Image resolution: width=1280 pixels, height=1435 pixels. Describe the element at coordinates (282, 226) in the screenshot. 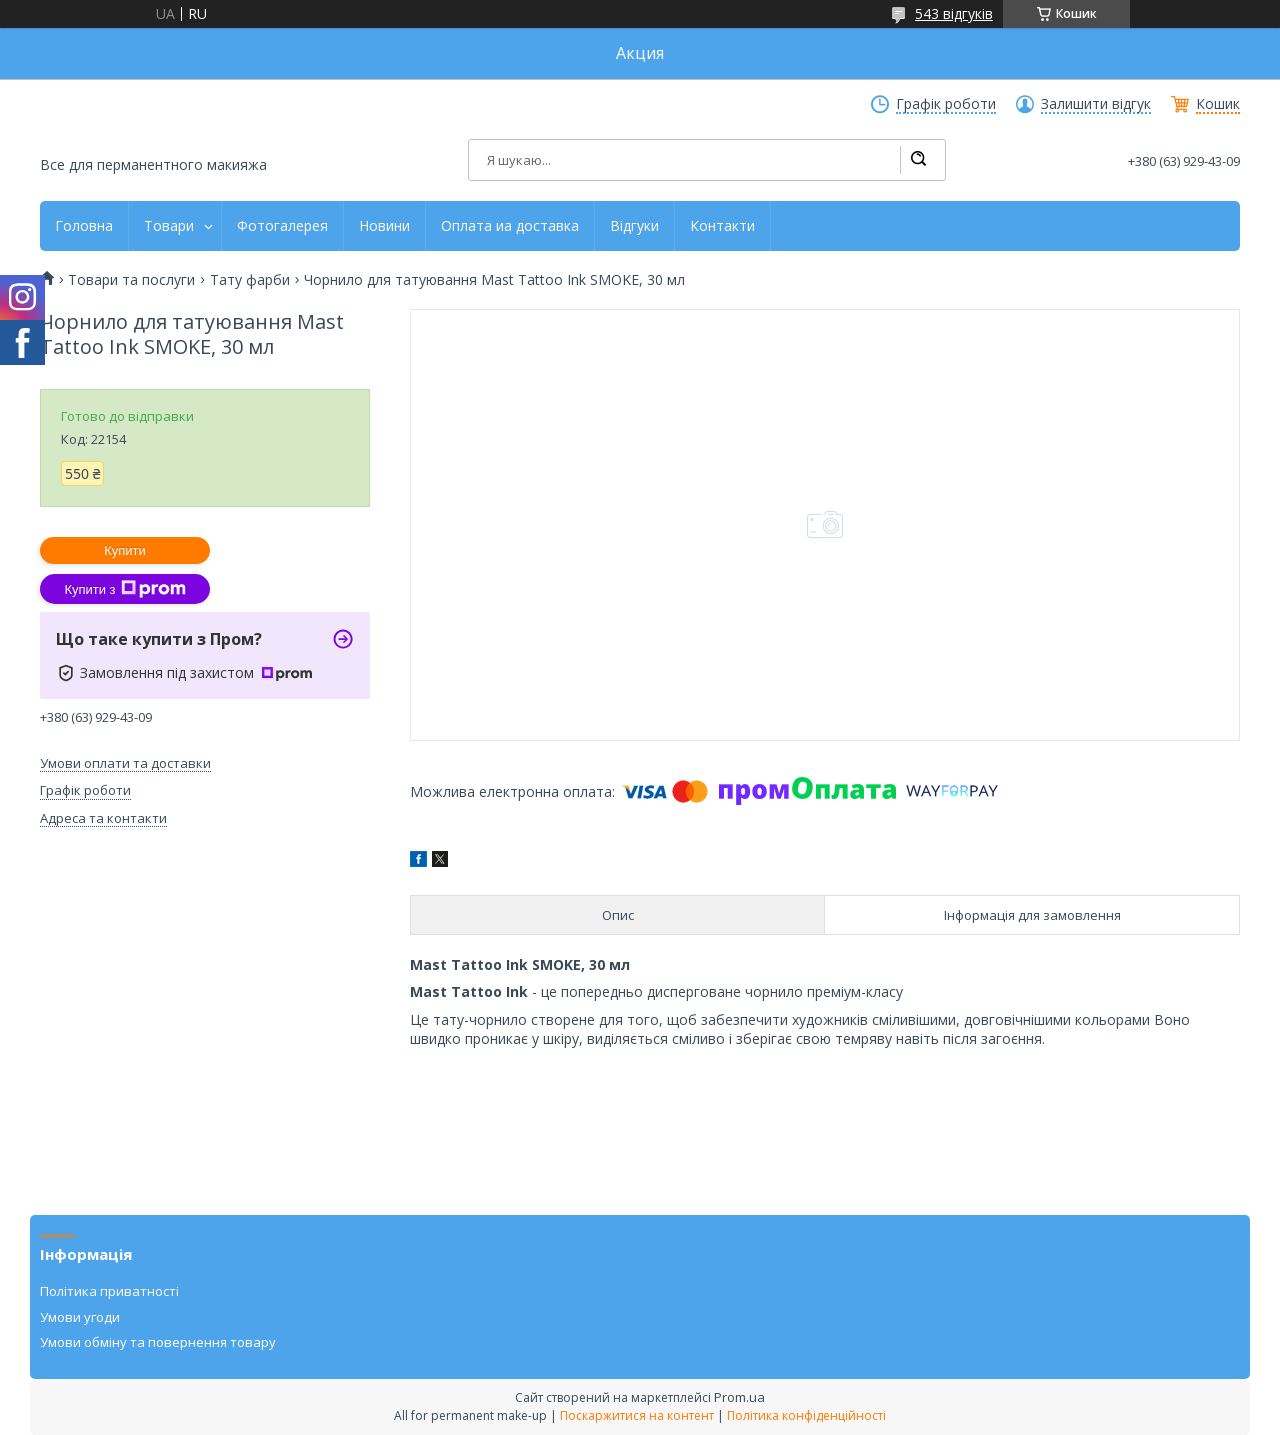

I see `Фотогалерея` at that location.